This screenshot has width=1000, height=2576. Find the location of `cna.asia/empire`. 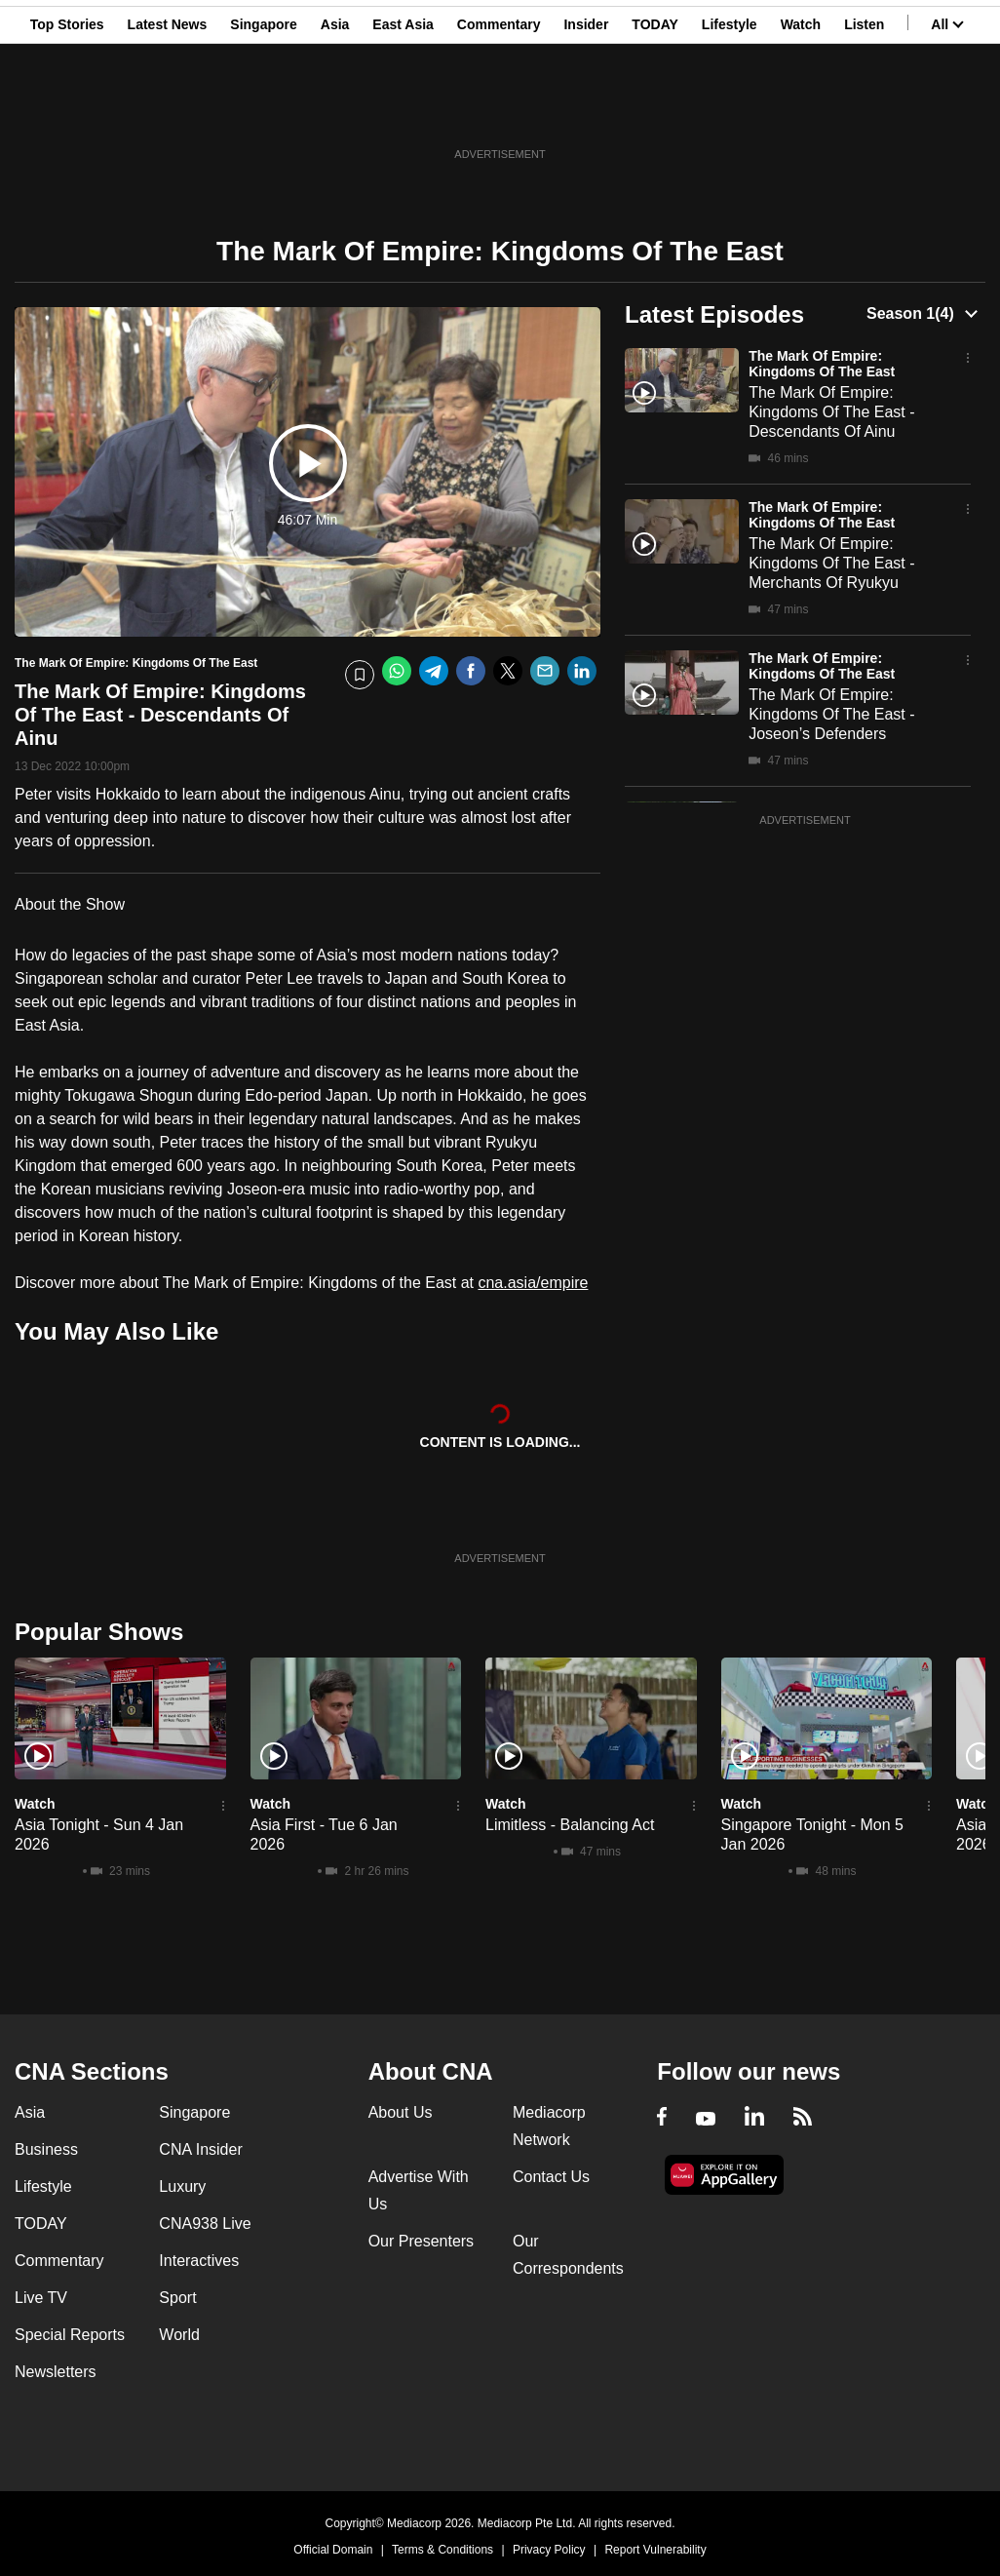

cna.asia/empire is located at coordinates (533, 1282).